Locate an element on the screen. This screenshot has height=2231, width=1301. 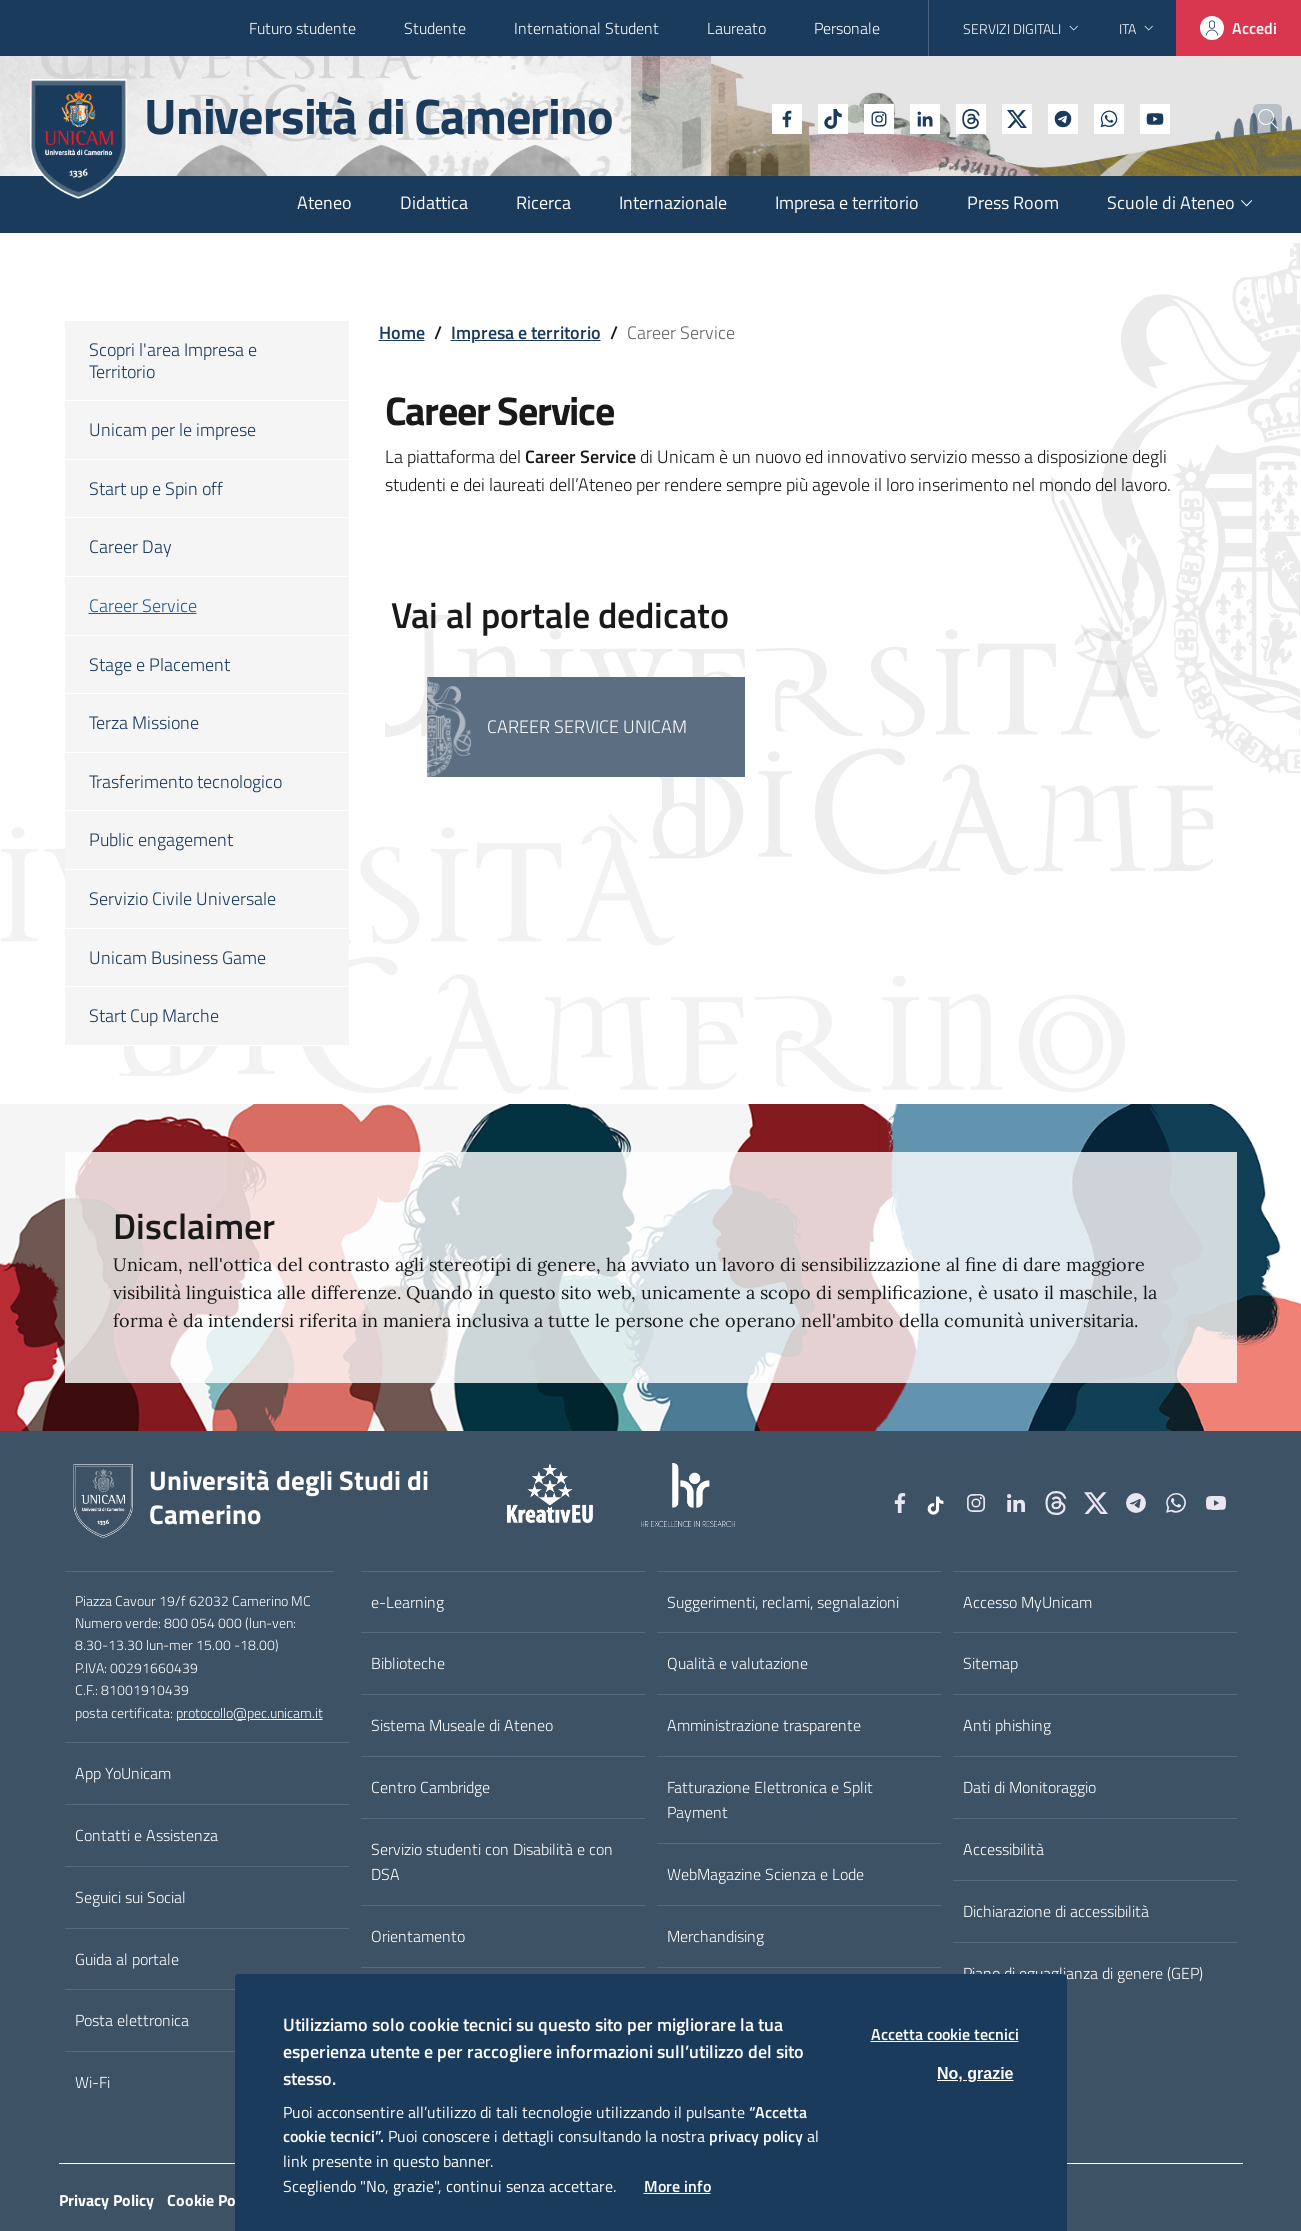
[tiktok] is located at coordinates (788, 117).